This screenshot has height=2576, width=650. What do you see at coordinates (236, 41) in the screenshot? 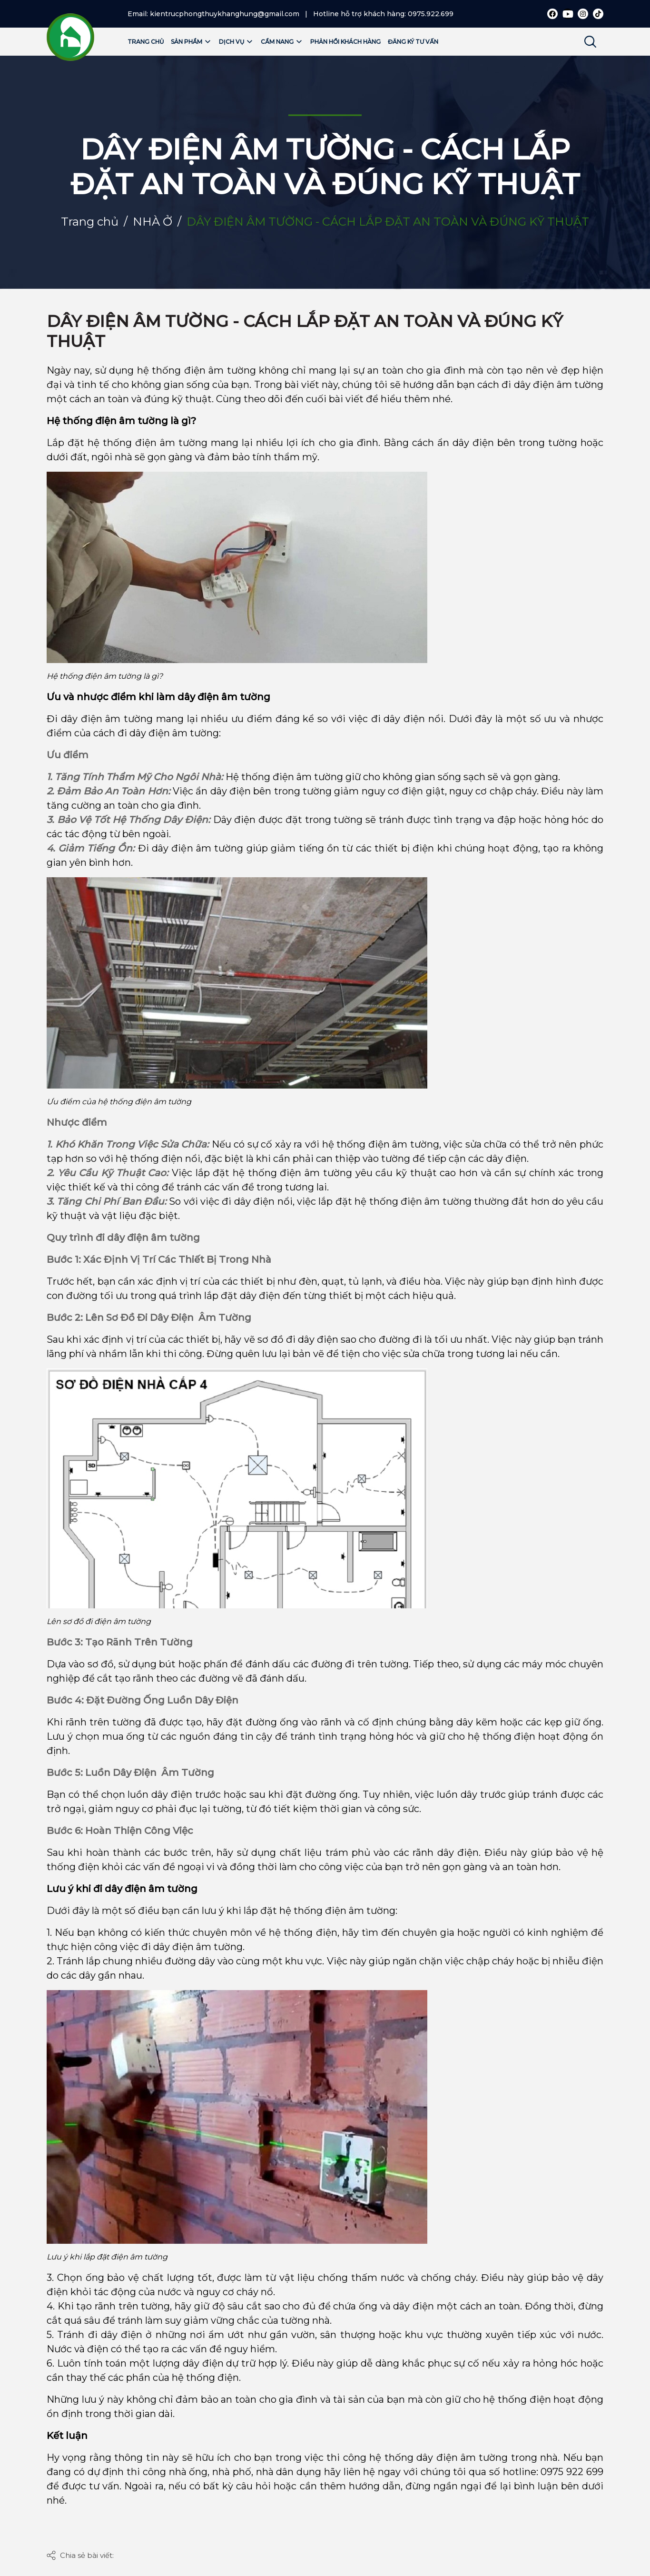
I see `Dịch vụ` at bounding box center [236, 41].